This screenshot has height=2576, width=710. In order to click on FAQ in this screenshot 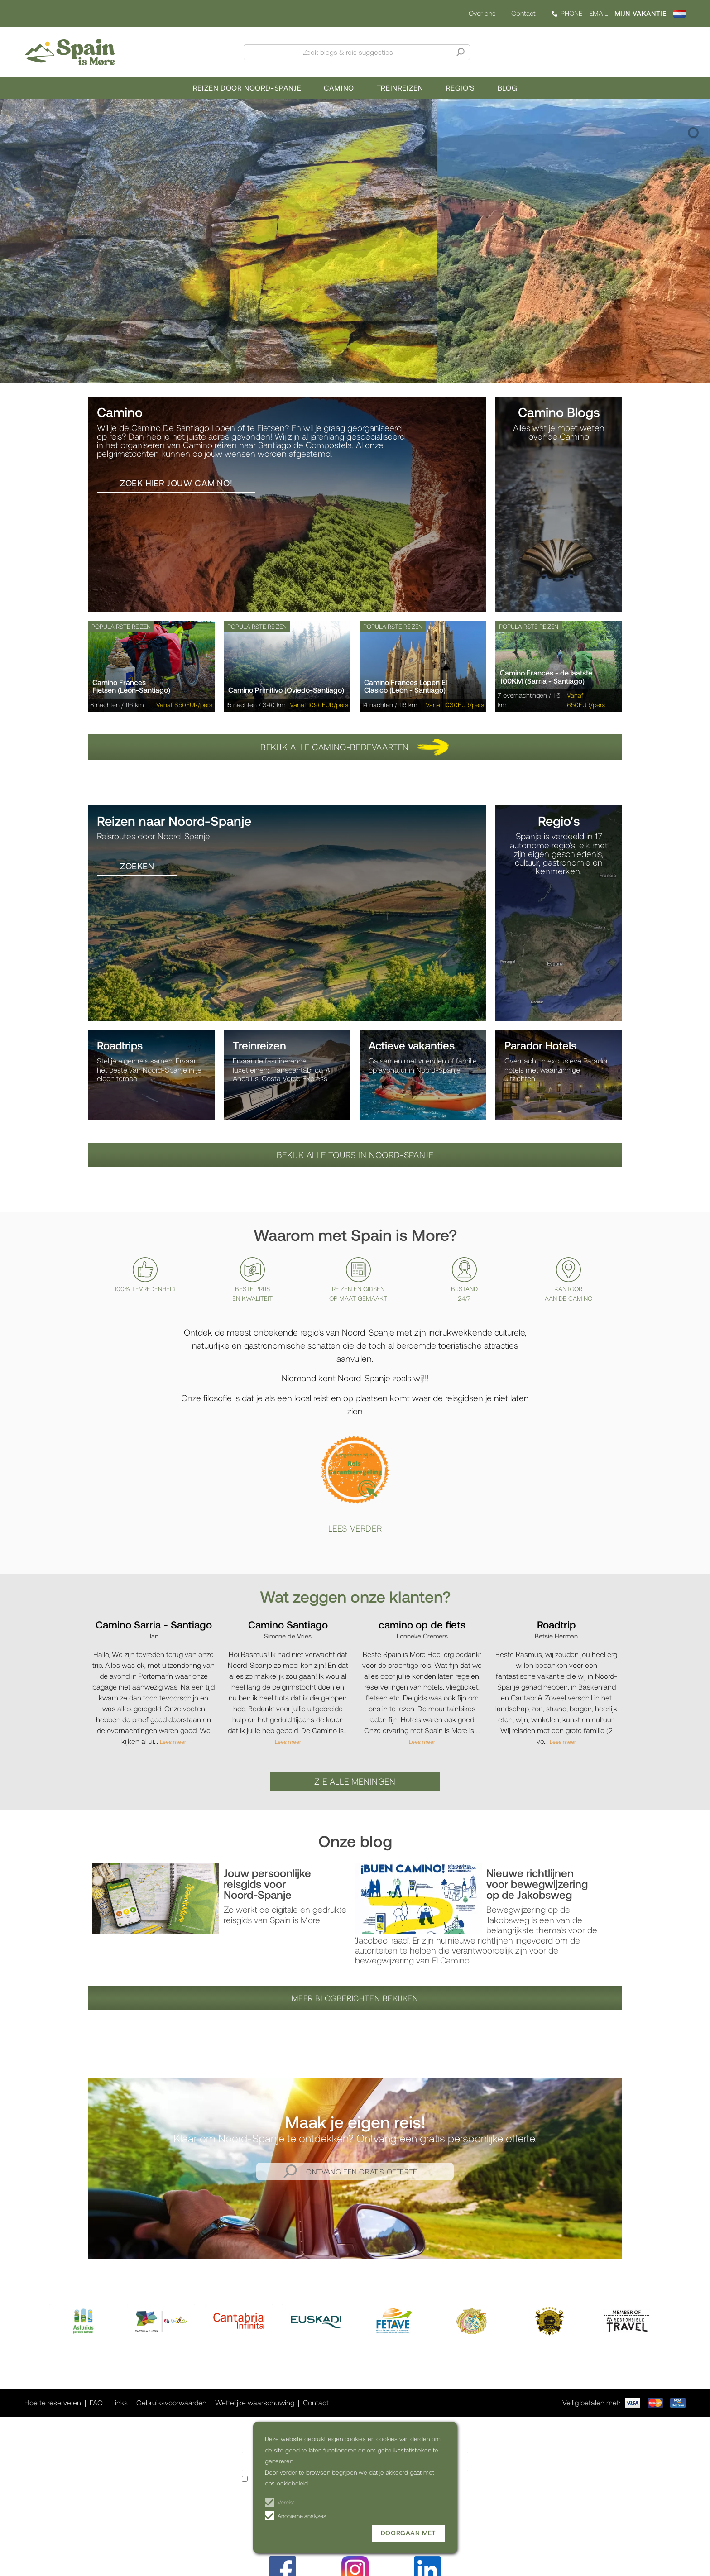, I will do `click(96, 2402)`.